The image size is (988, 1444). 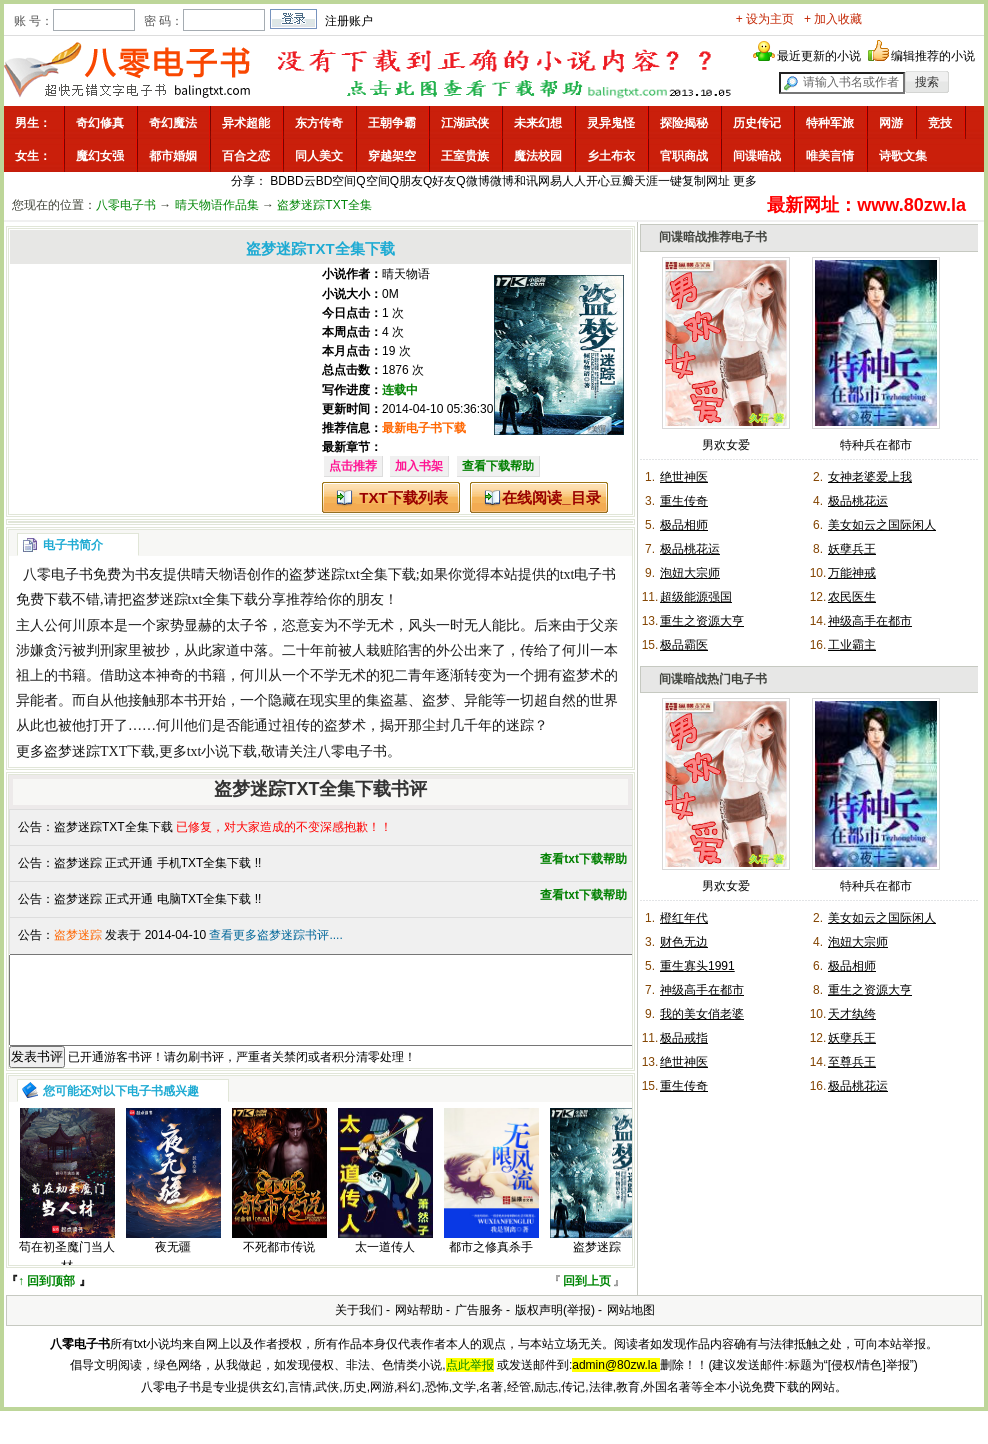 I want to click on 盗梦迷踪TXT全集, so click(x=324, y=205).